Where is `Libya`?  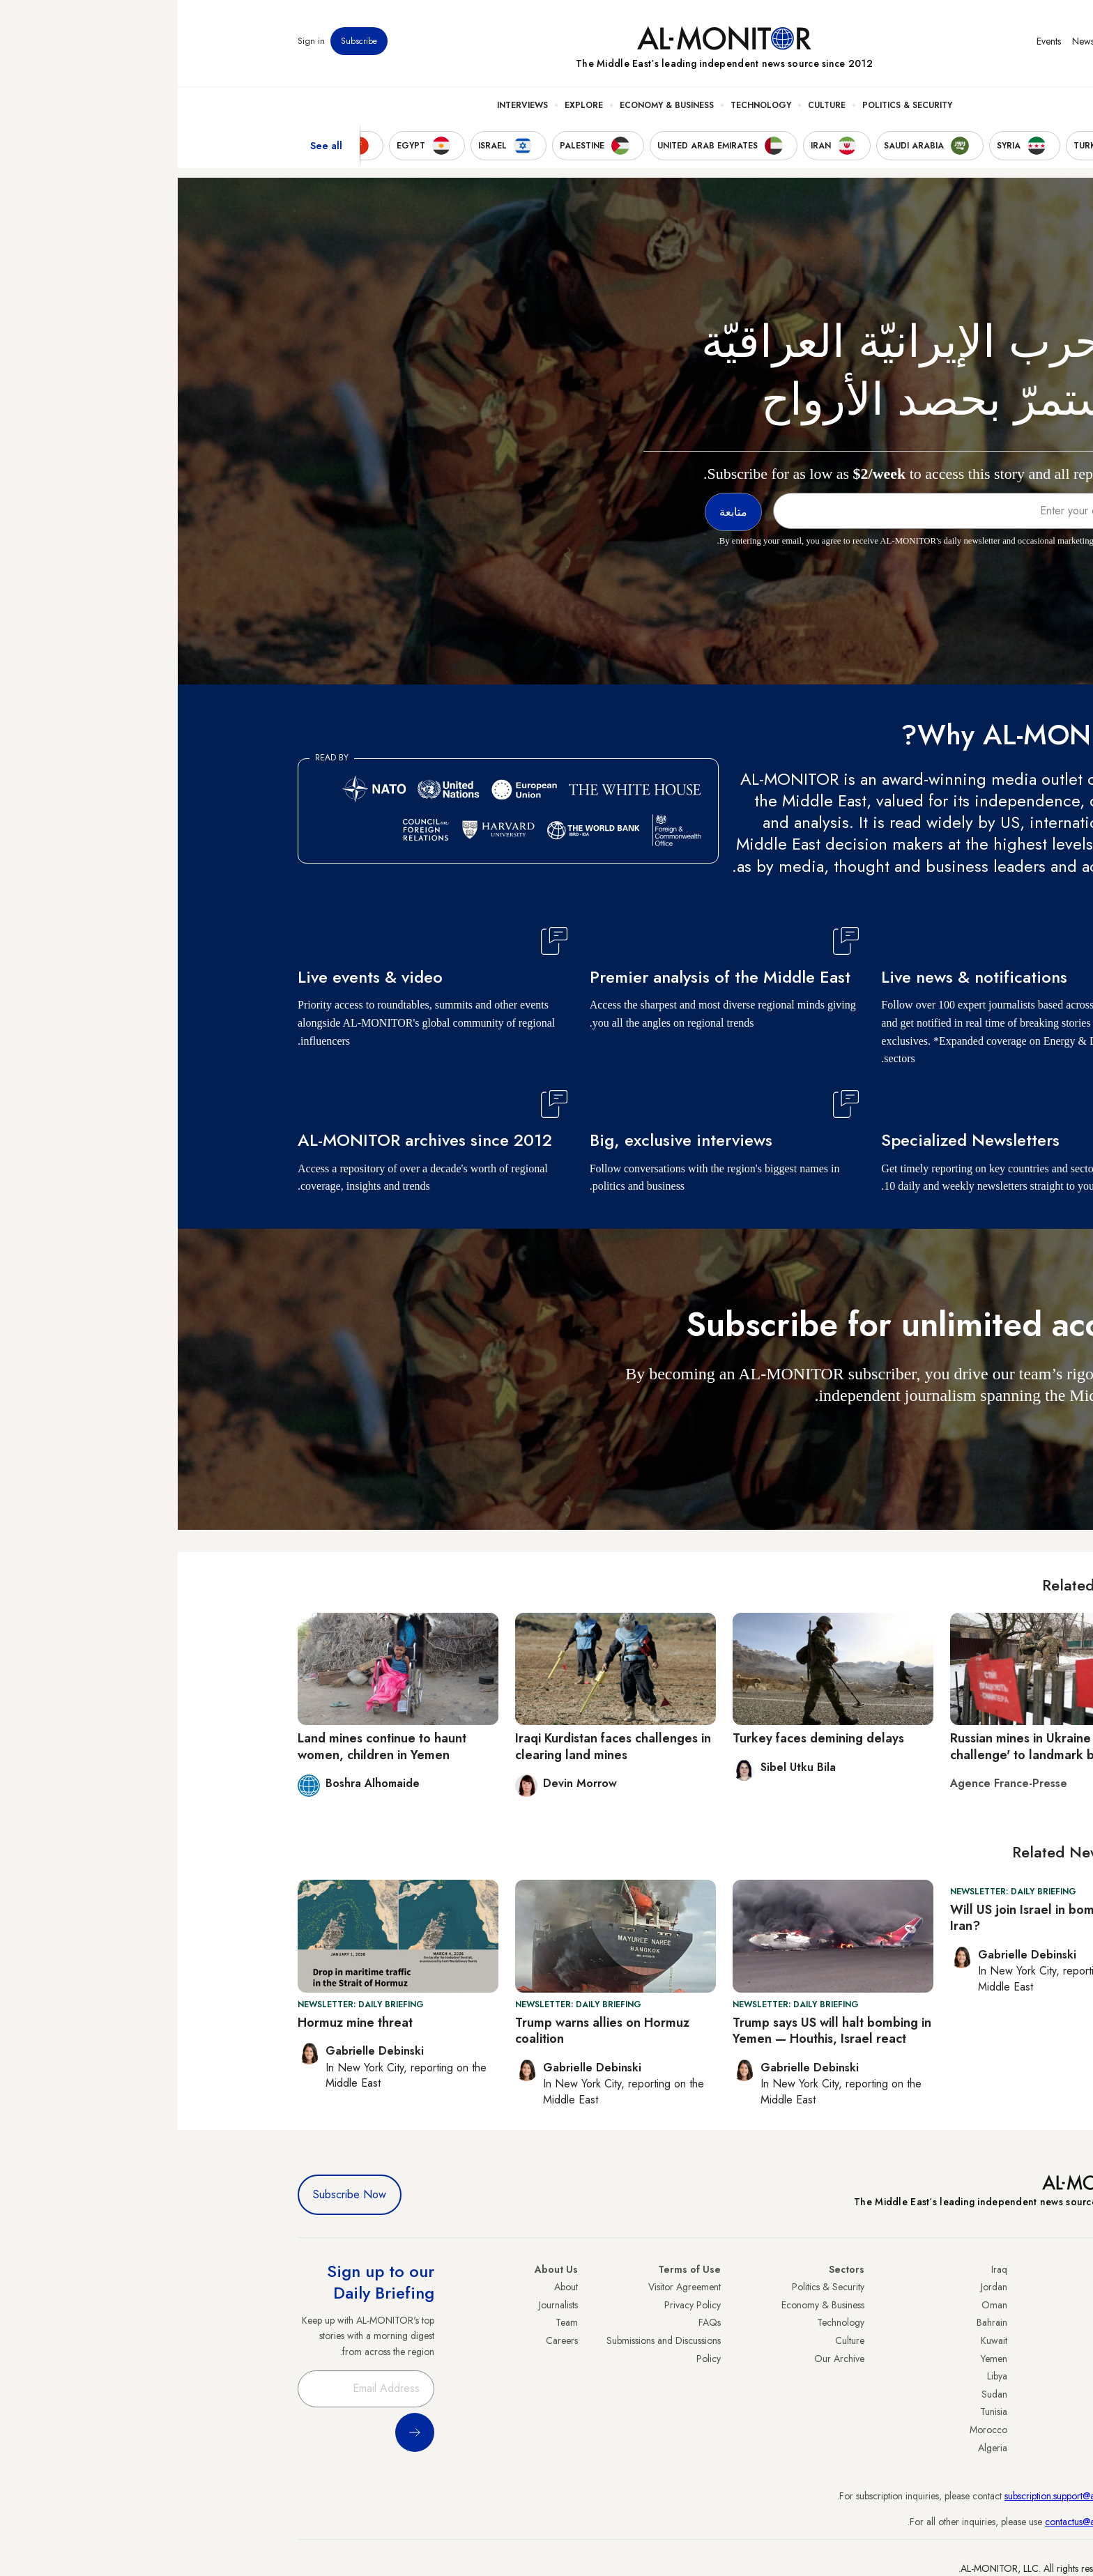
Libya is located at coordinates (819, 2376).